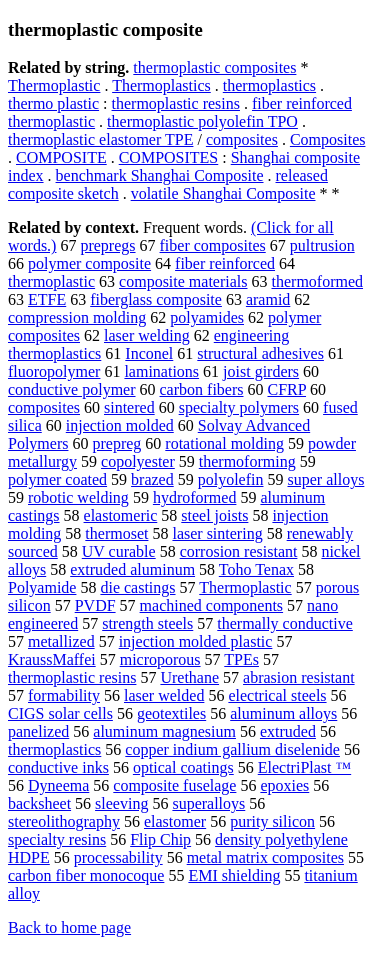 The width and height of the screenshot is (375, 953). Describe the element at coordinates (247, 461) in the screenshot. I see `thermoforming` at that location.